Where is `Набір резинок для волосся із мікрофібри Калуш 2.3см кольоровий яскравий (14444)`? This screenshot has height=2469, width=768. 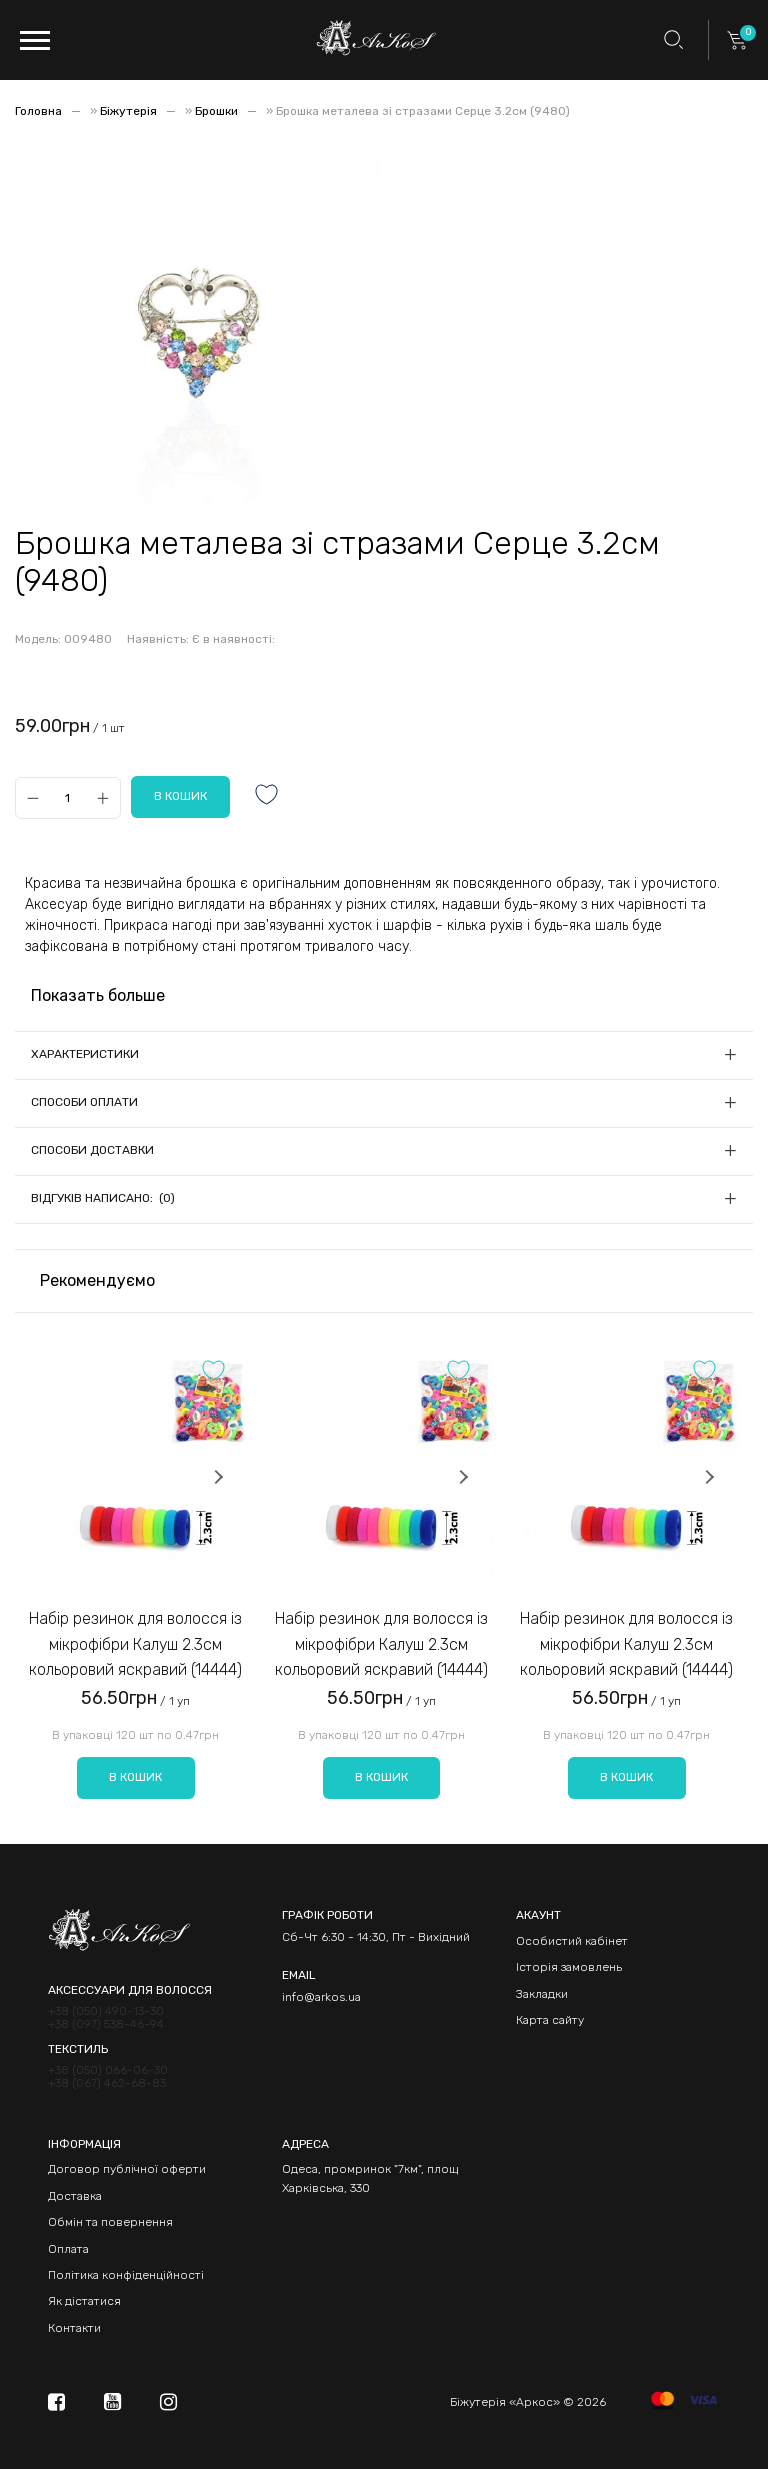 Набір резинок для волосся із мікрофібри Калуш 2.3см кольоровий яскравий (14444) is located at coordinates (135, 1644).